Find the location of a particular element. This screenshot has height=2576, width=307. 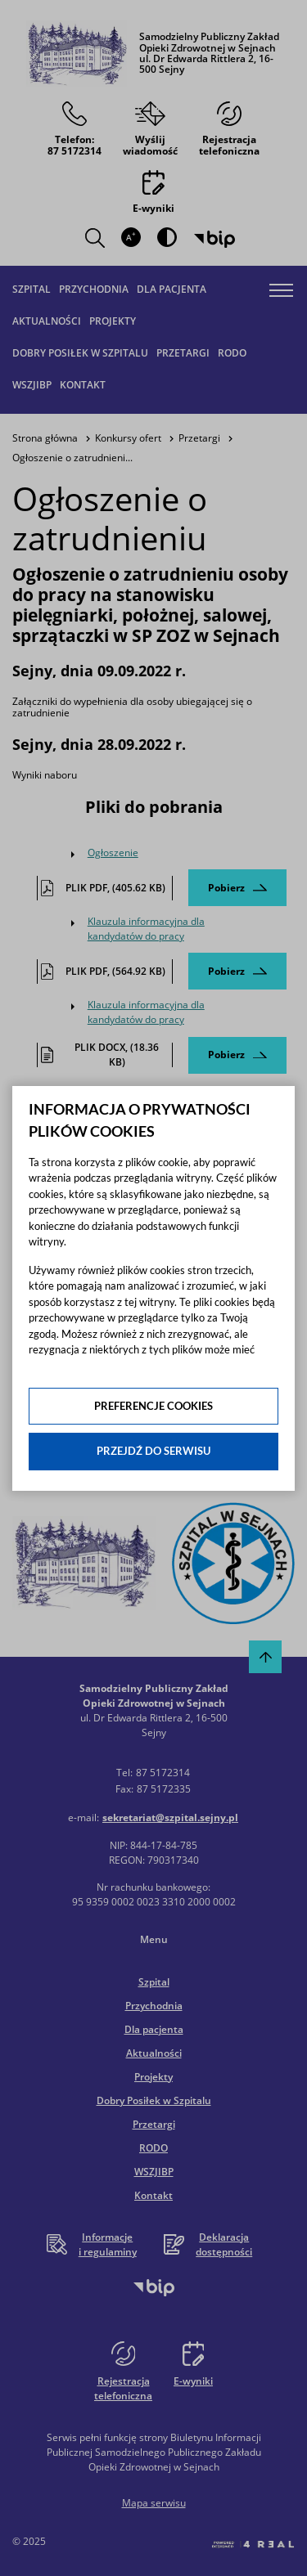

Preferencje cookies is located at coordinates (153, 1405).